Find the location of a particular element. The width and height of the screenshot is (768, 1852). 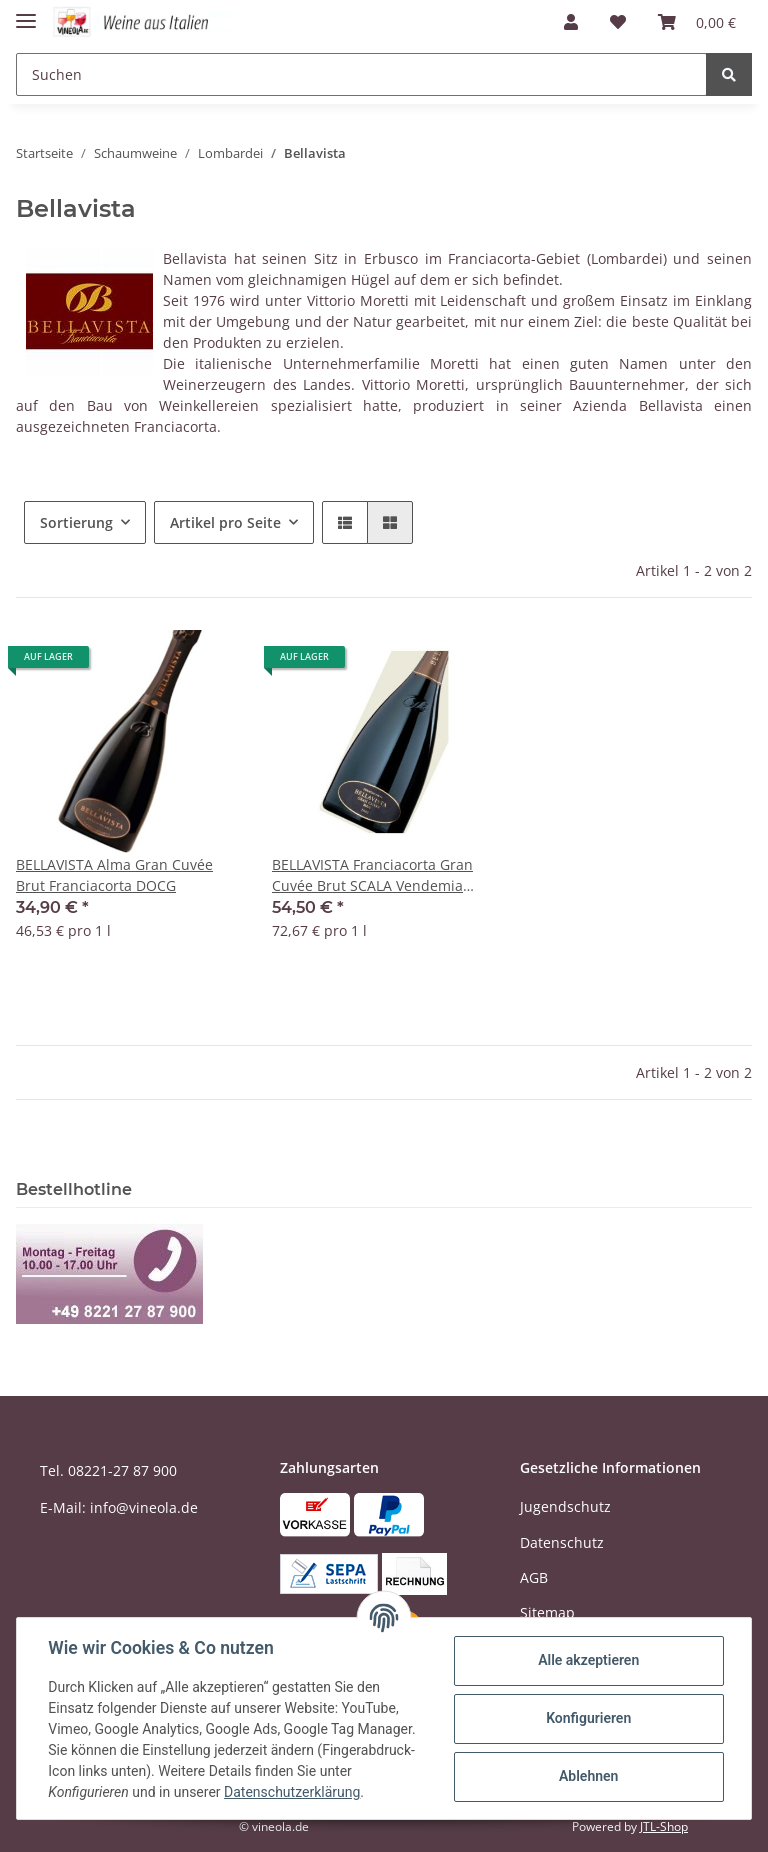

Sortierung is located at coordinates (76, 522).